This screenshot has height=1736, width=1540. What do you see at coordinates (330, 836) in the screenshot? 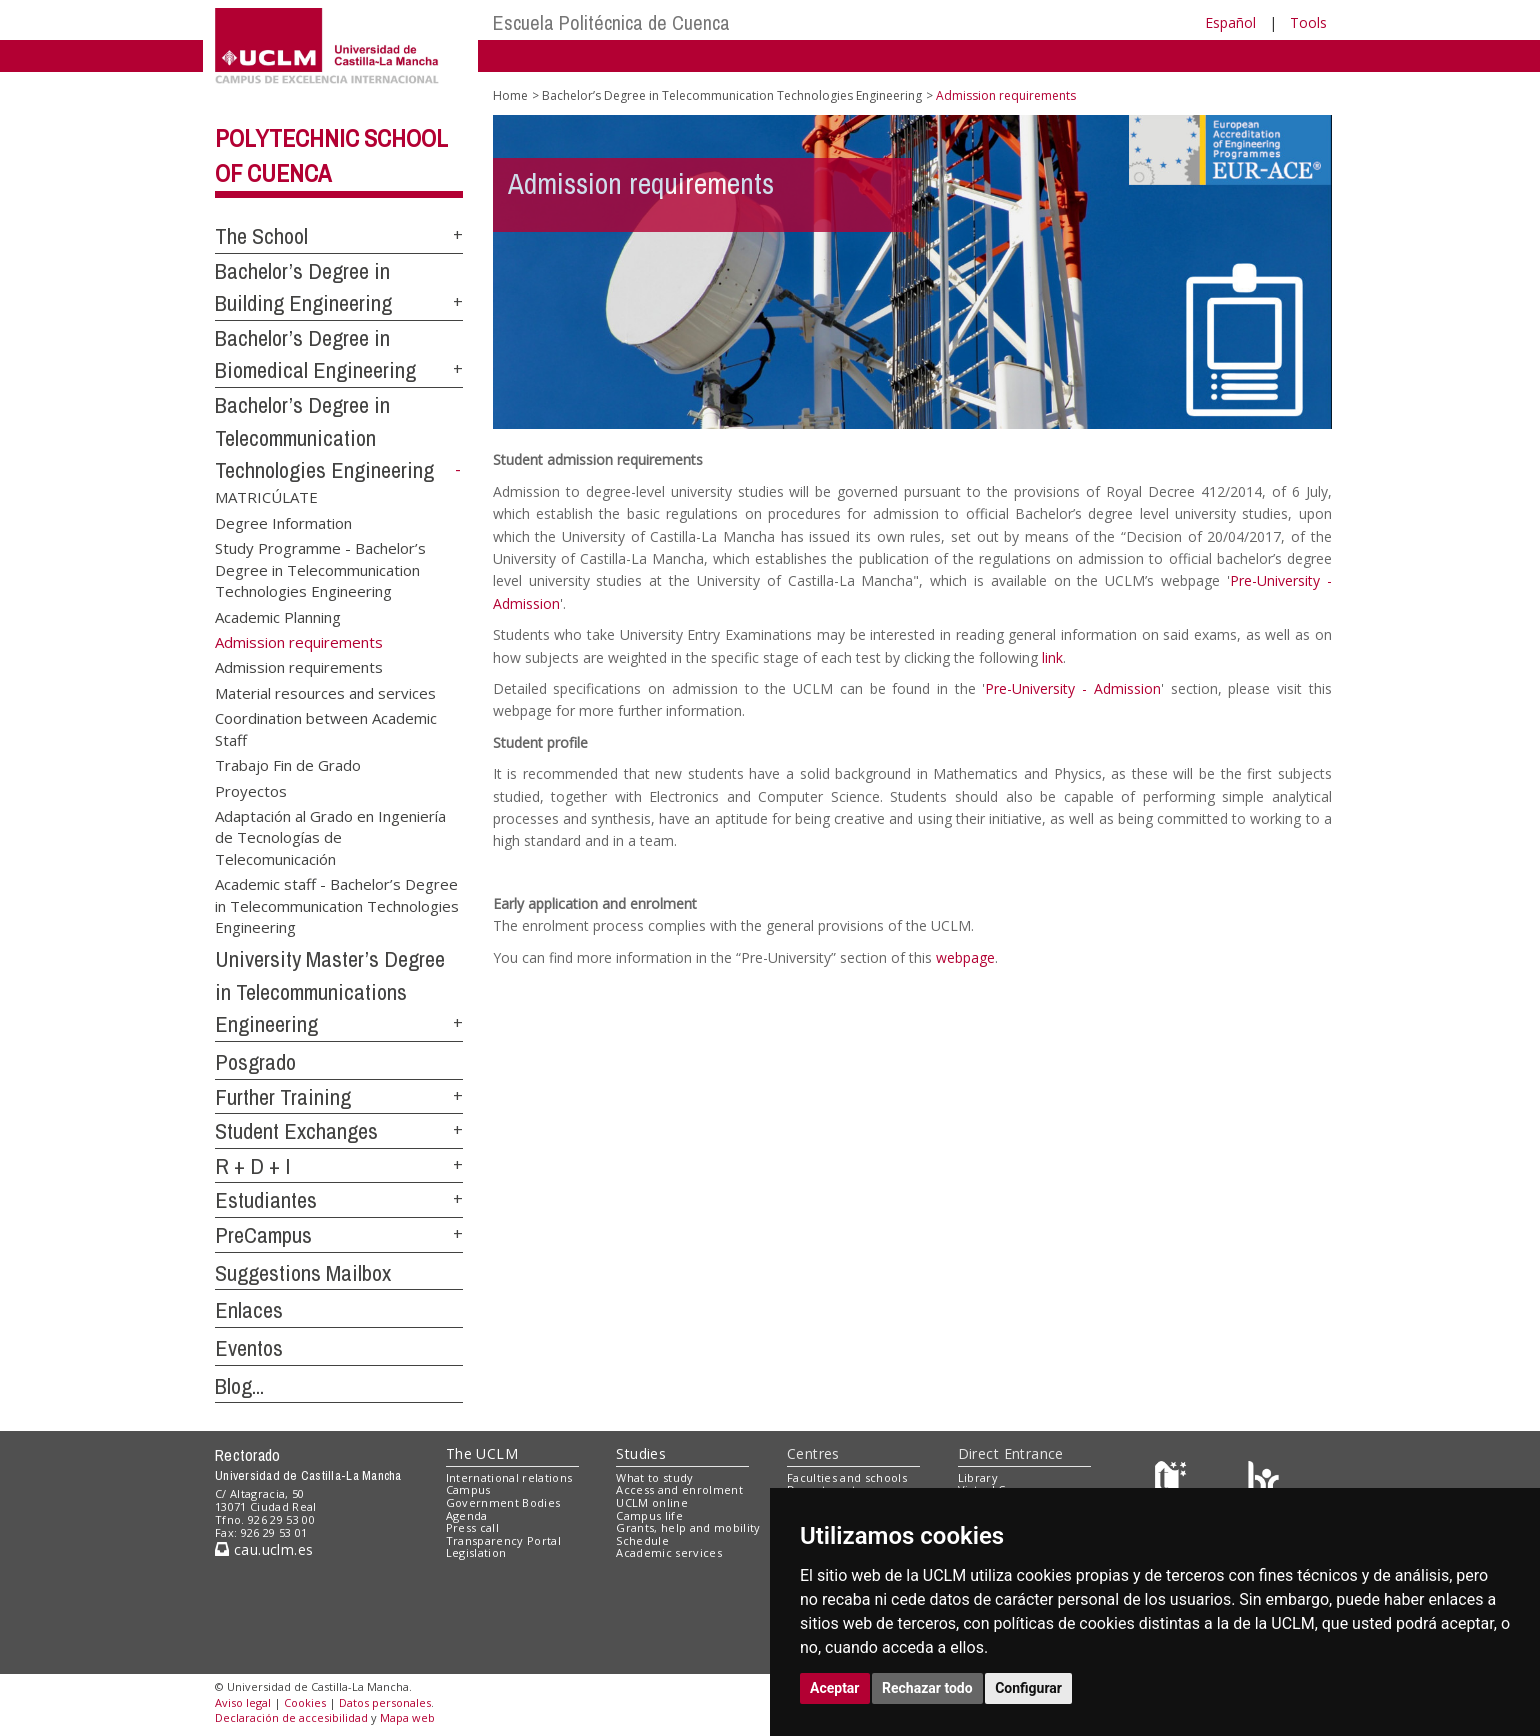
I see `Adaptación al Grado en Ingeniería de Tecnologías de Telecomunicación` at bounding box center [330, 836].